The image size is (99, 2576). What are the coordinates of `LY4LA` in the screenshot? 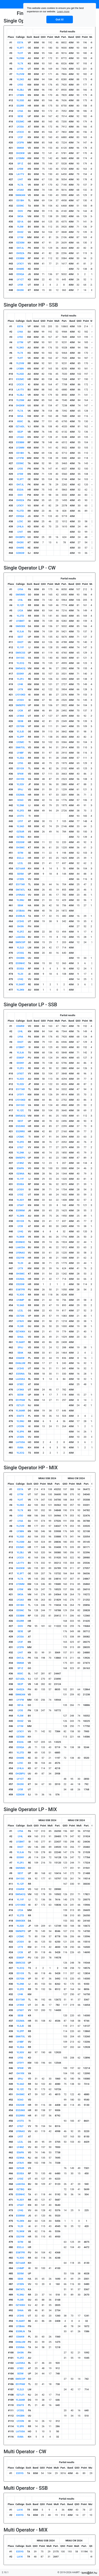 It's located at (20, 526).